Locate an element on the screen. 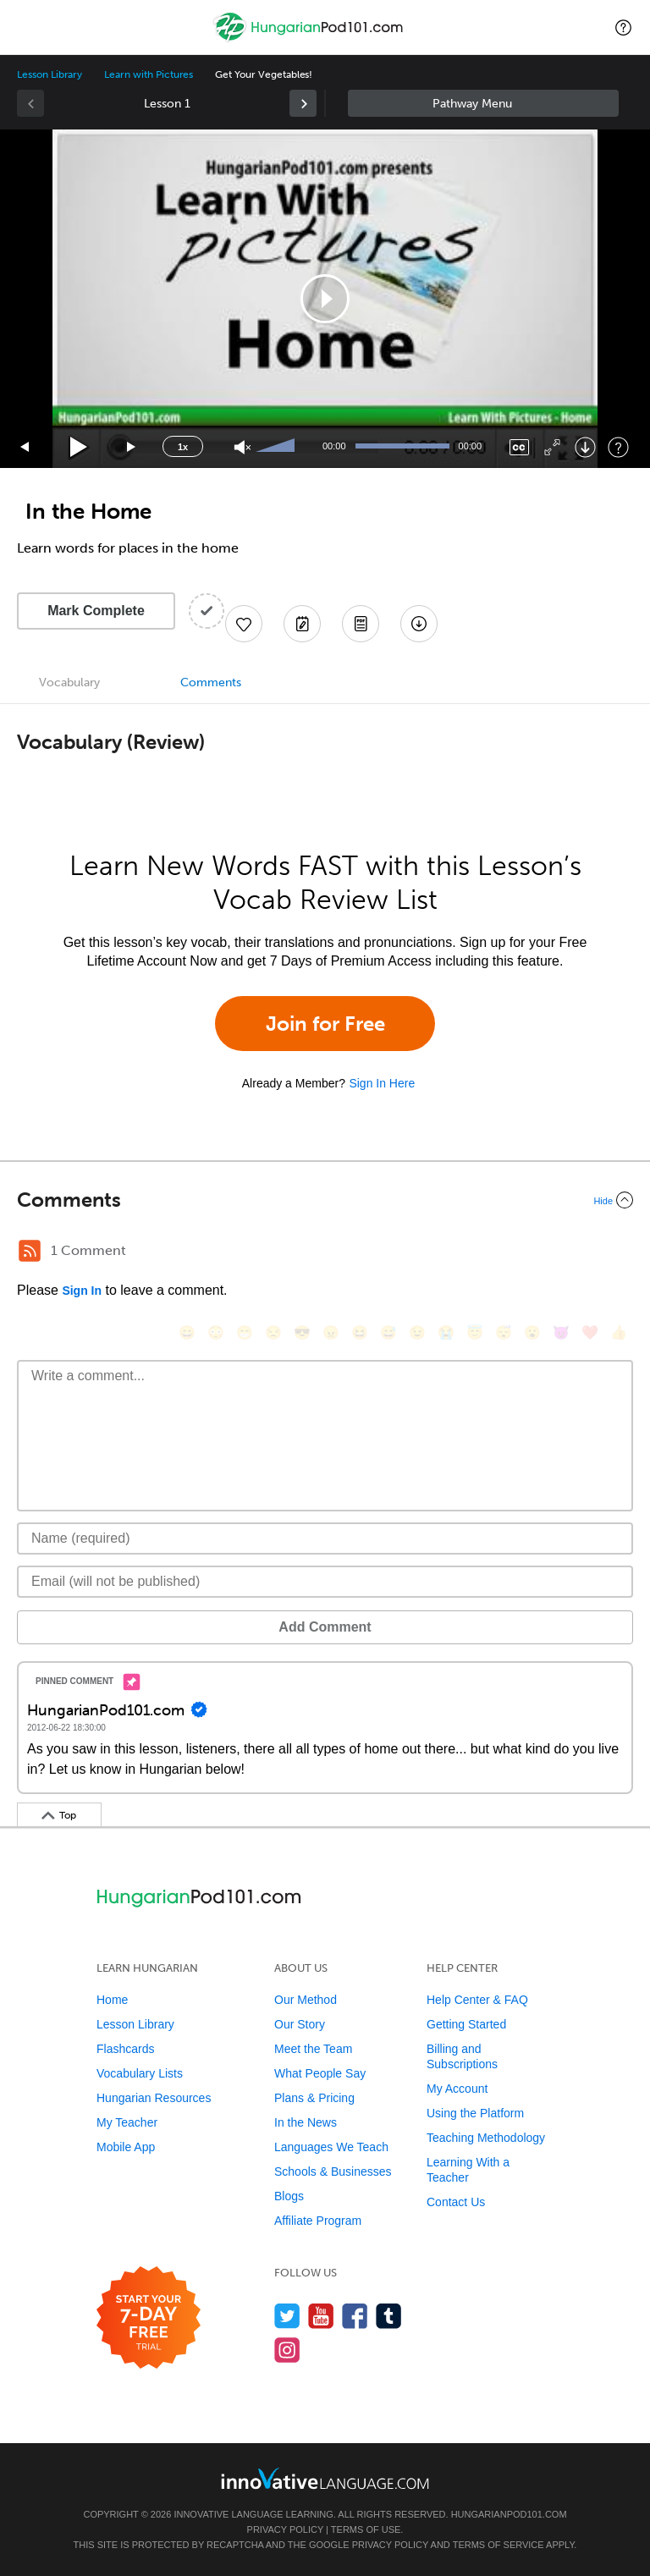 The image size is (650, 2576). Mark Complete is located at coordinates (96, 610).